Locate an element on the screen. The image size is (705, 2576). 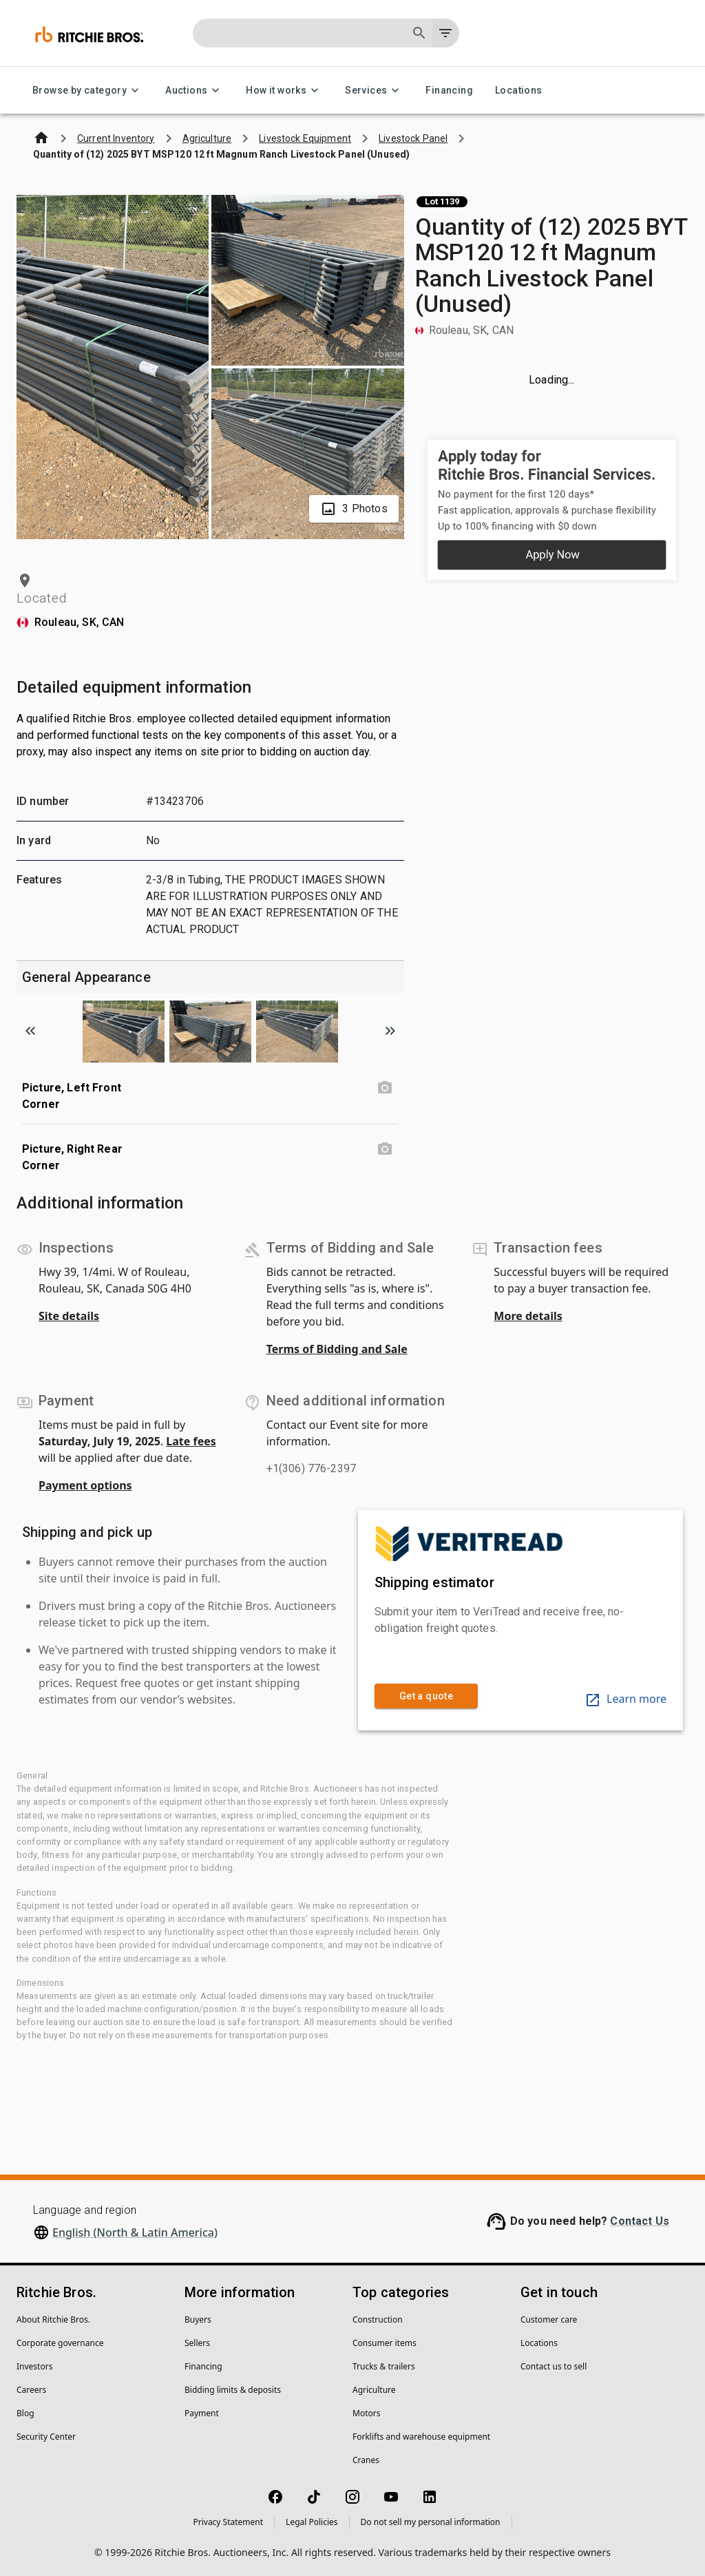
Get a quote [link] is located at coordinates (426, 1696).